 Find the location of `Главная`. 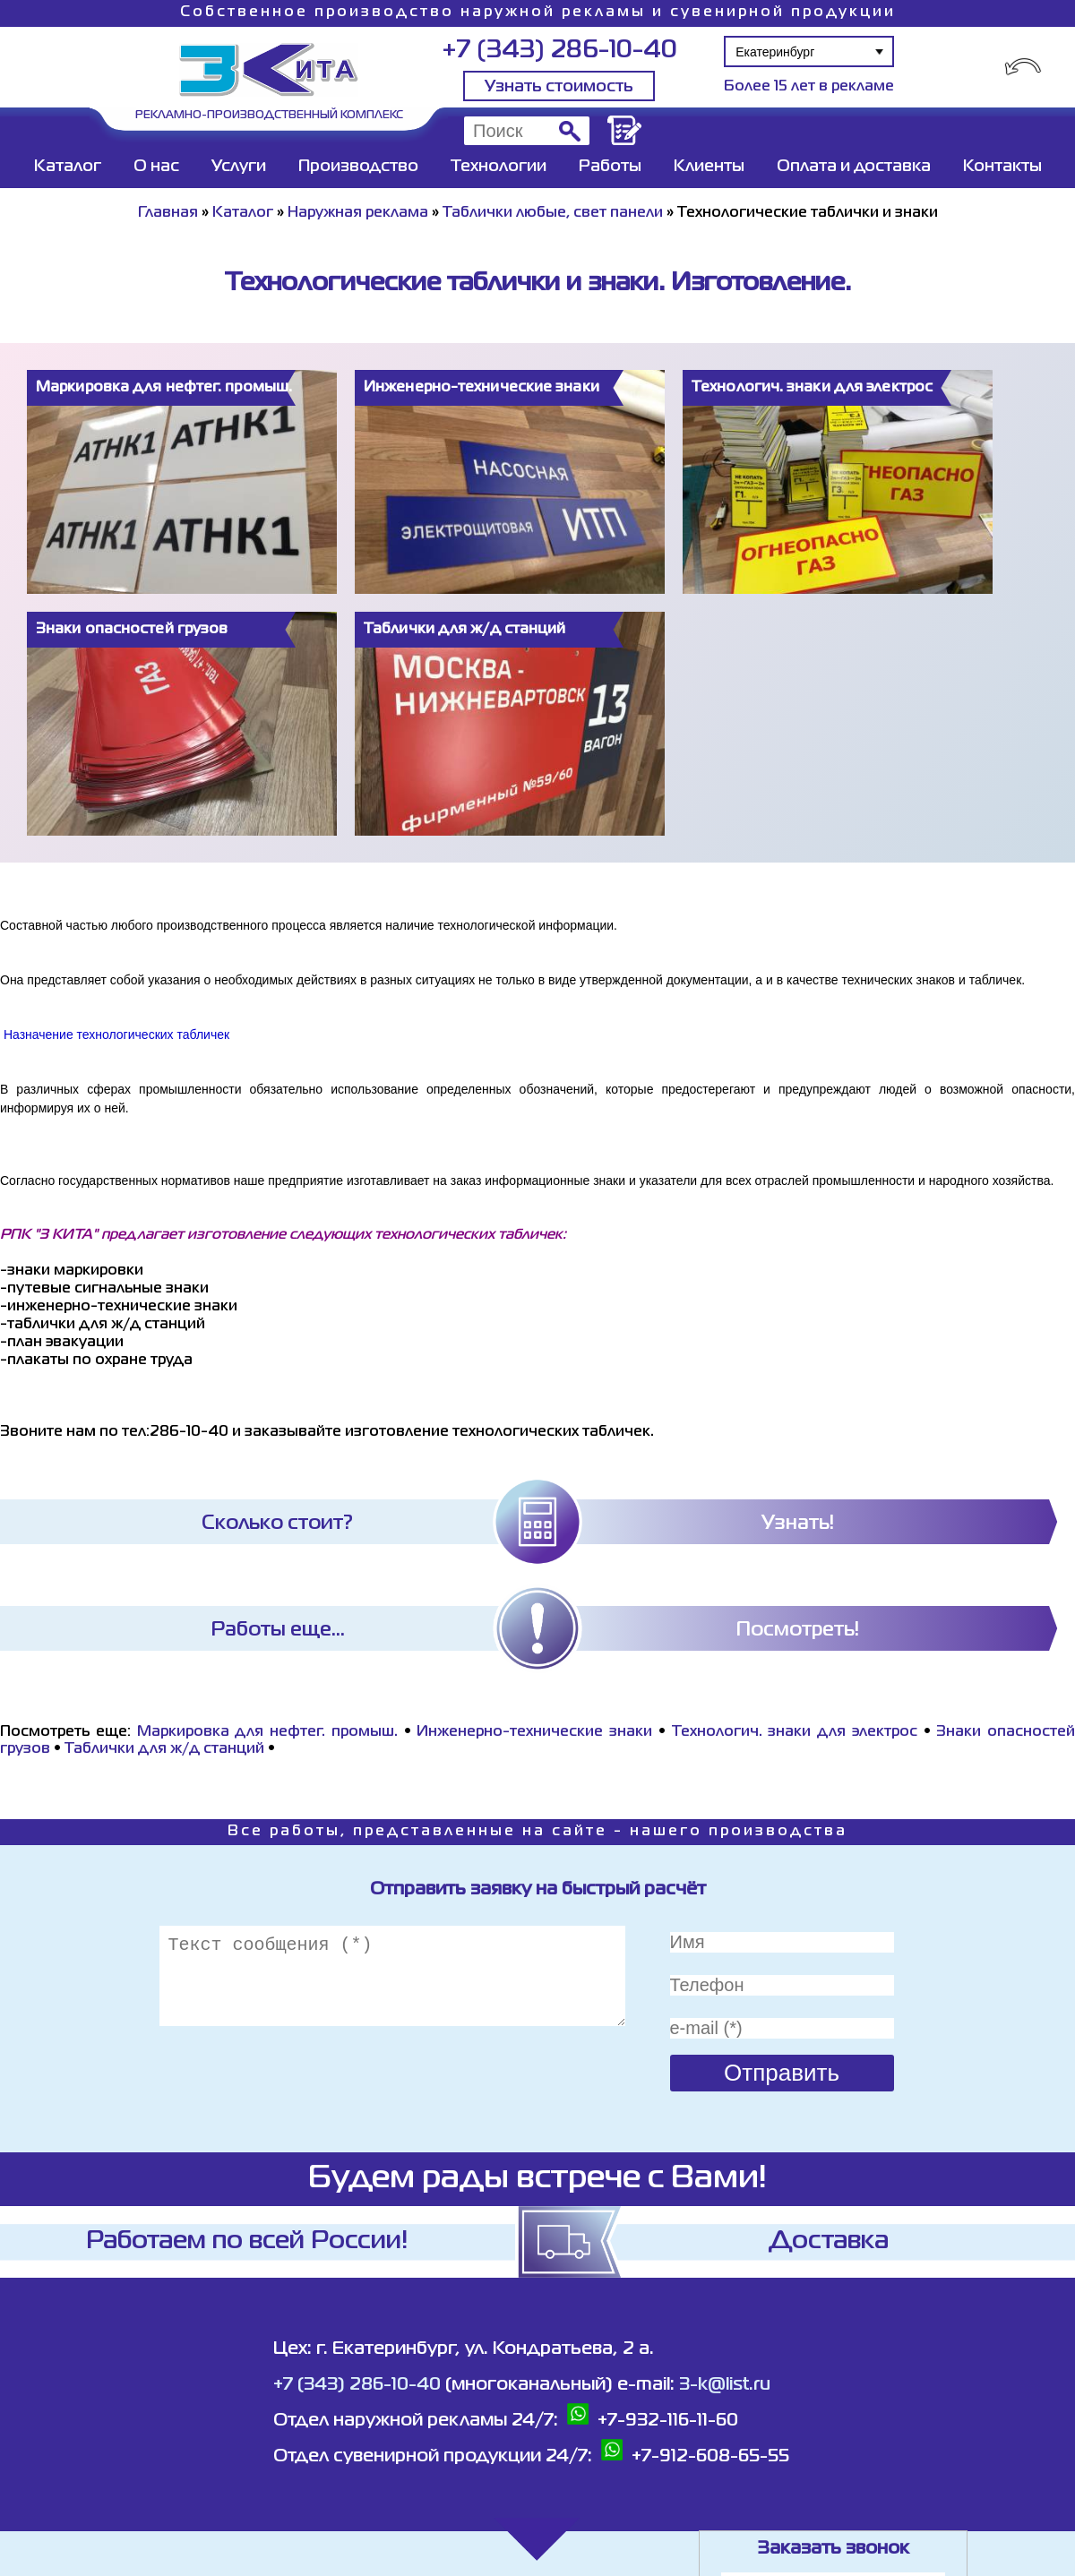

Главная is located at coordinates (168, 213).